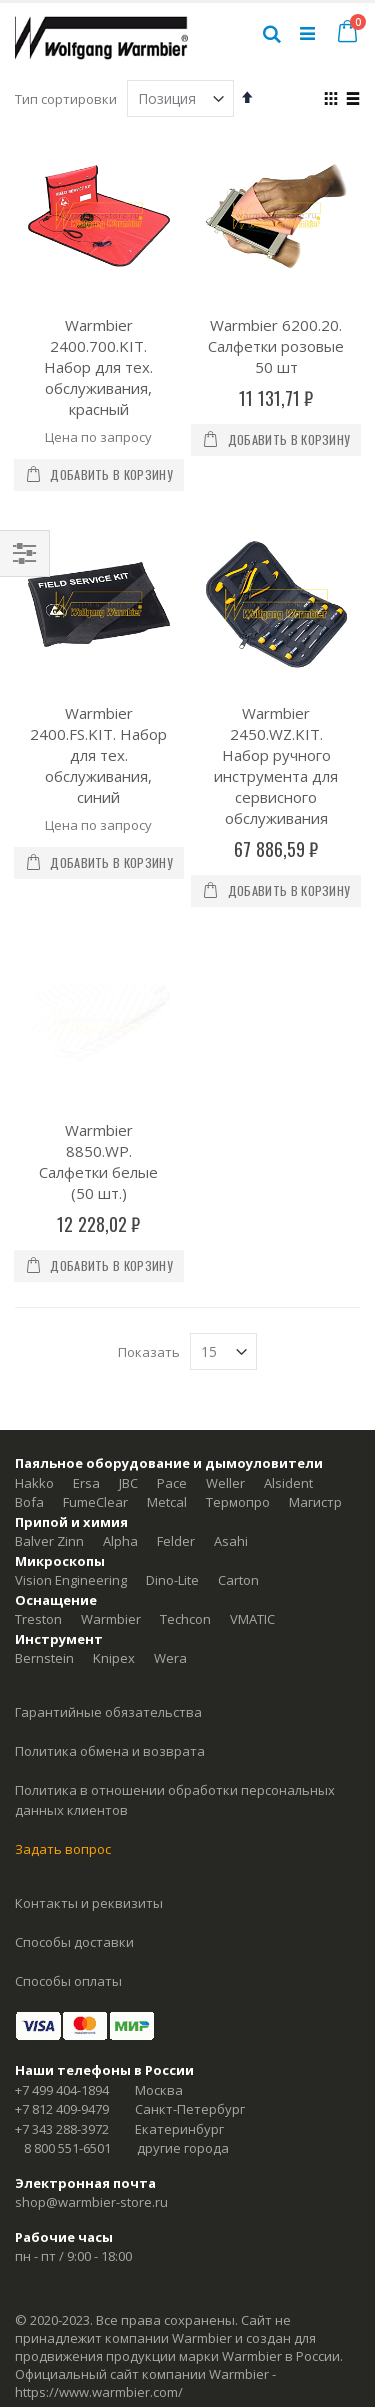 This screenshot has height=2407, width=375. Describe the element at coordinates (86, 1375) in the screenshot. I see `Ersa` at that location.